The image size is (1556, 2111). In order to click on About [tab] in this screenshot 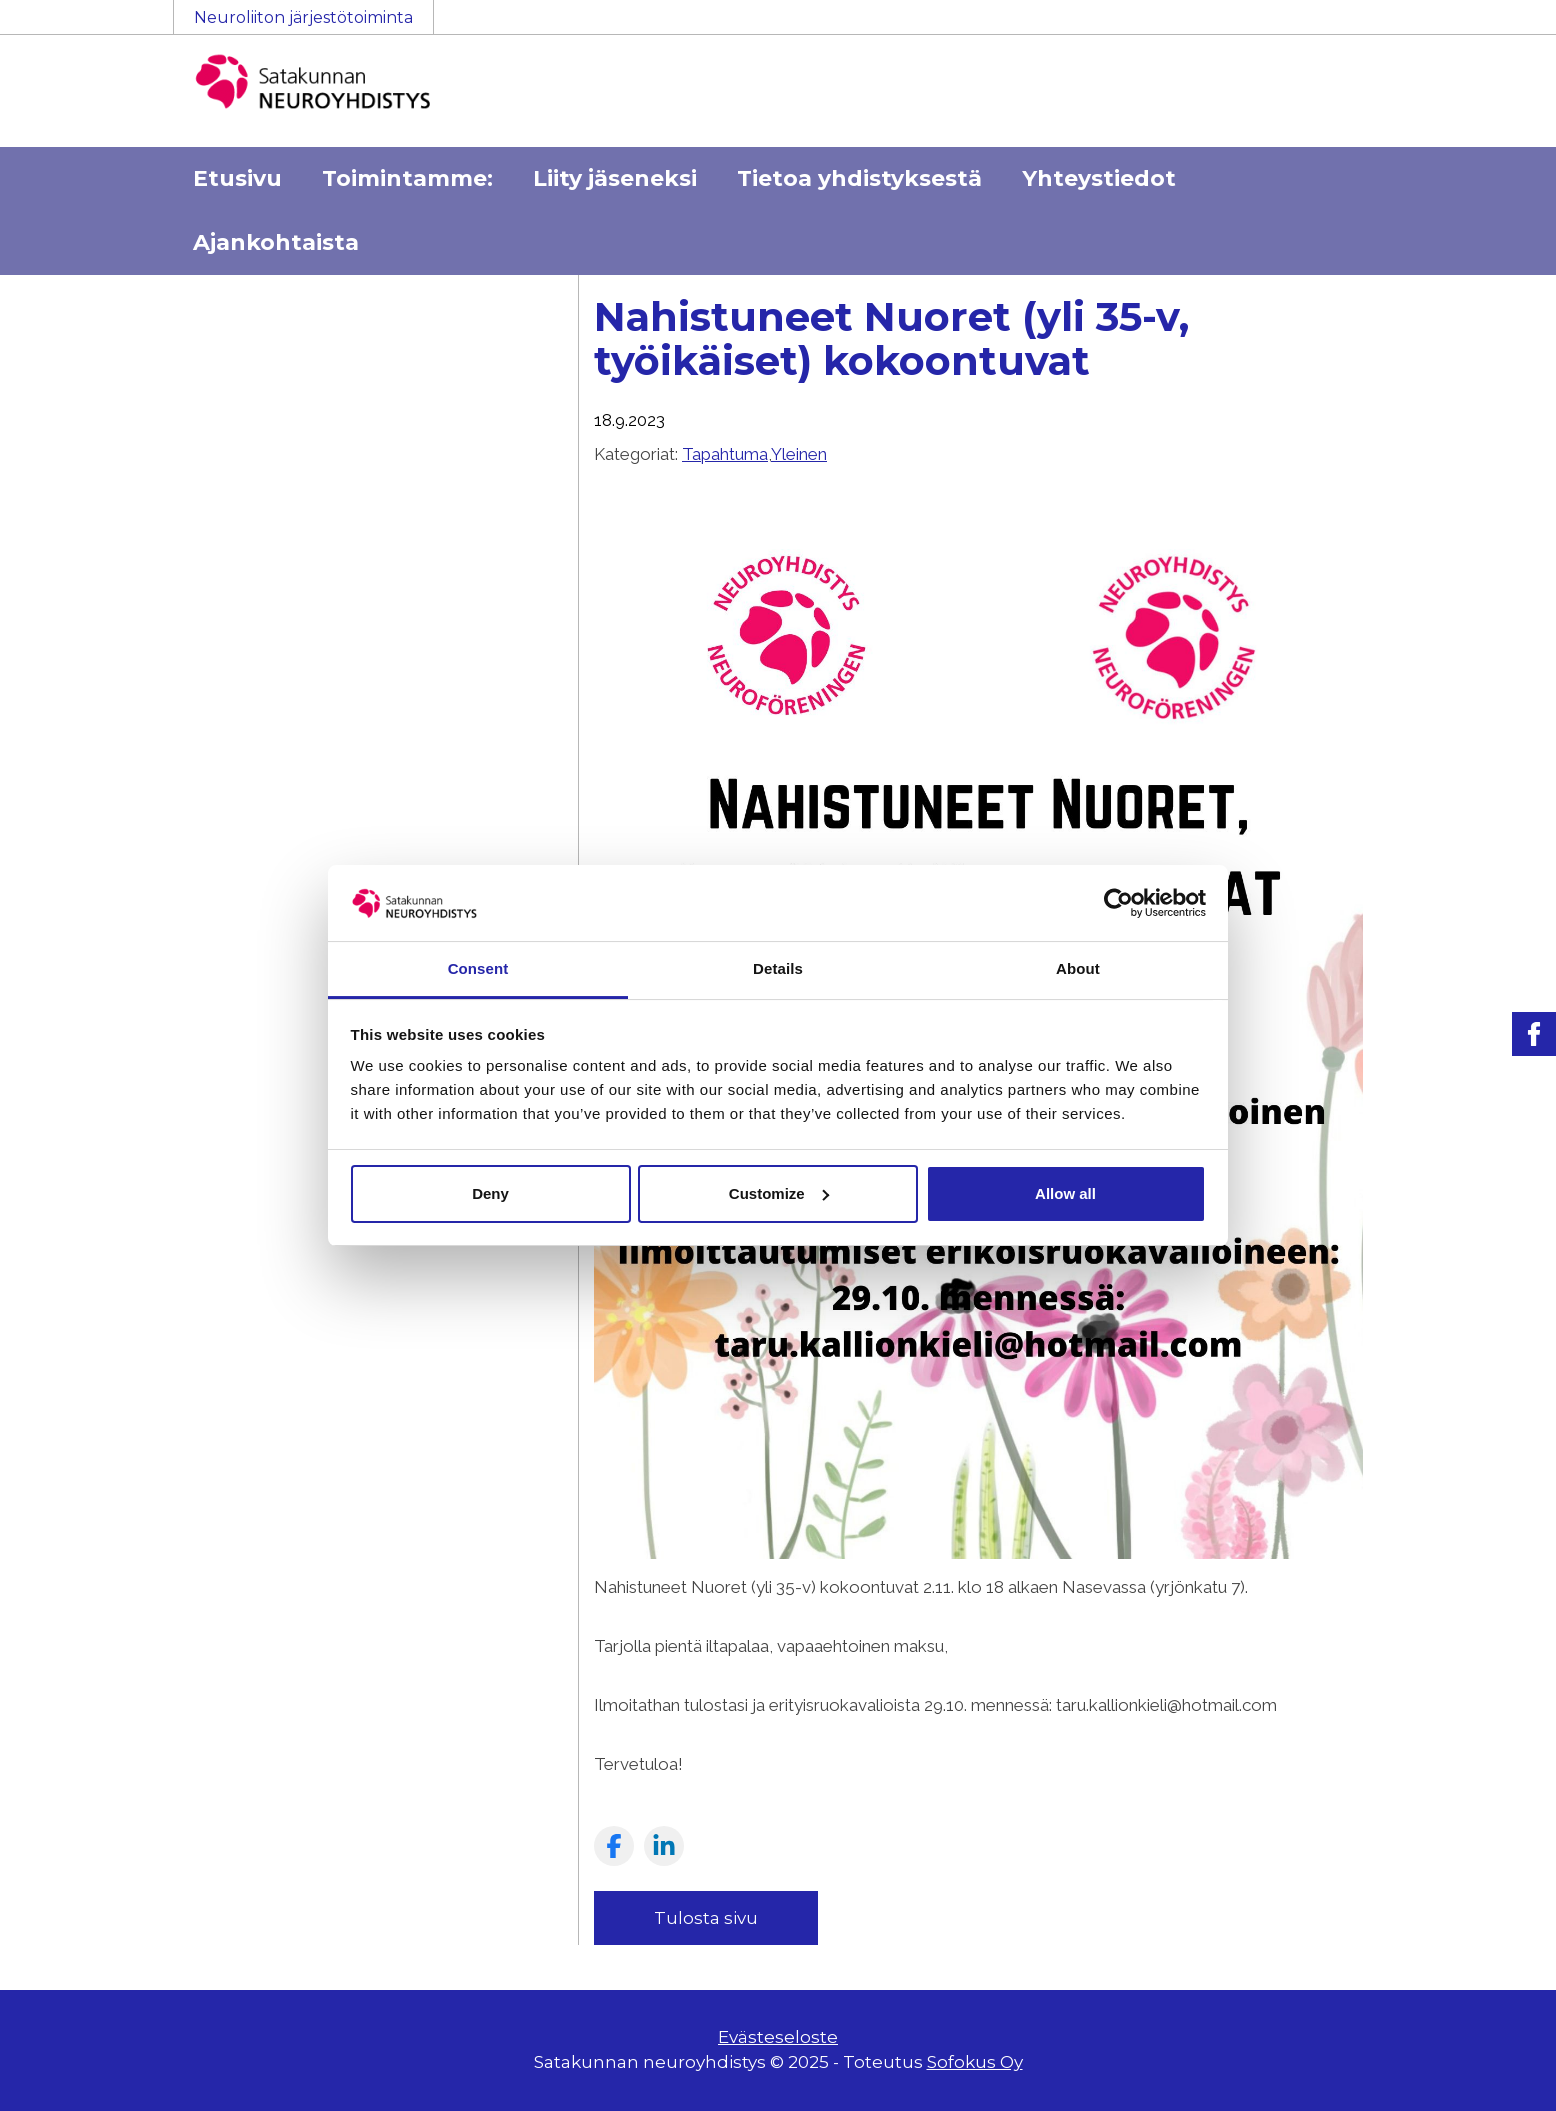, I will do `click(1078, 968)`.